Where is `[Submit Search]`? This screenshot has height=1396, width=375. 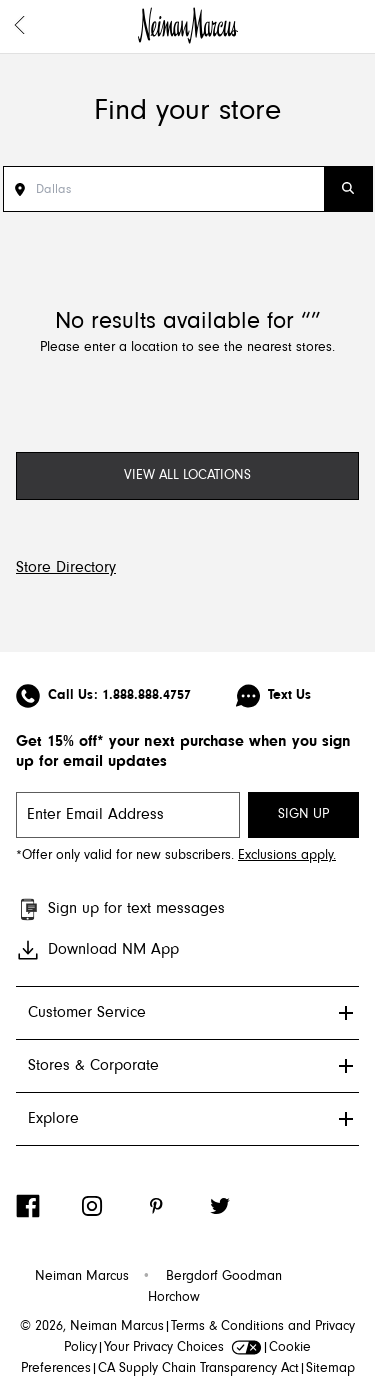
[Submit Search] is located at coordinates (348, 189).